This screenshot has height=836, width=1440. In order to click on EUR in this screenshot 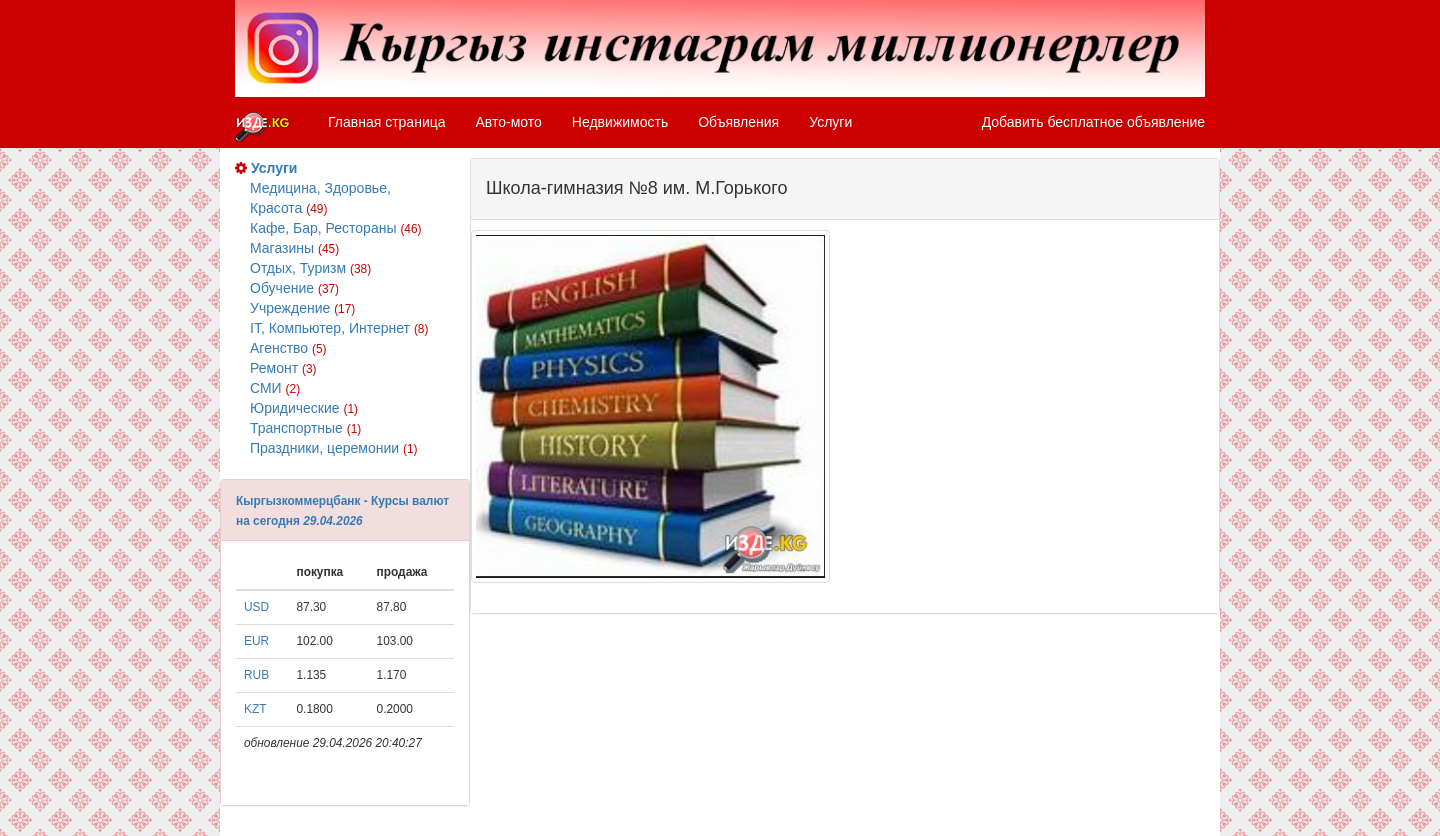, I will do `click(256, 641)`.